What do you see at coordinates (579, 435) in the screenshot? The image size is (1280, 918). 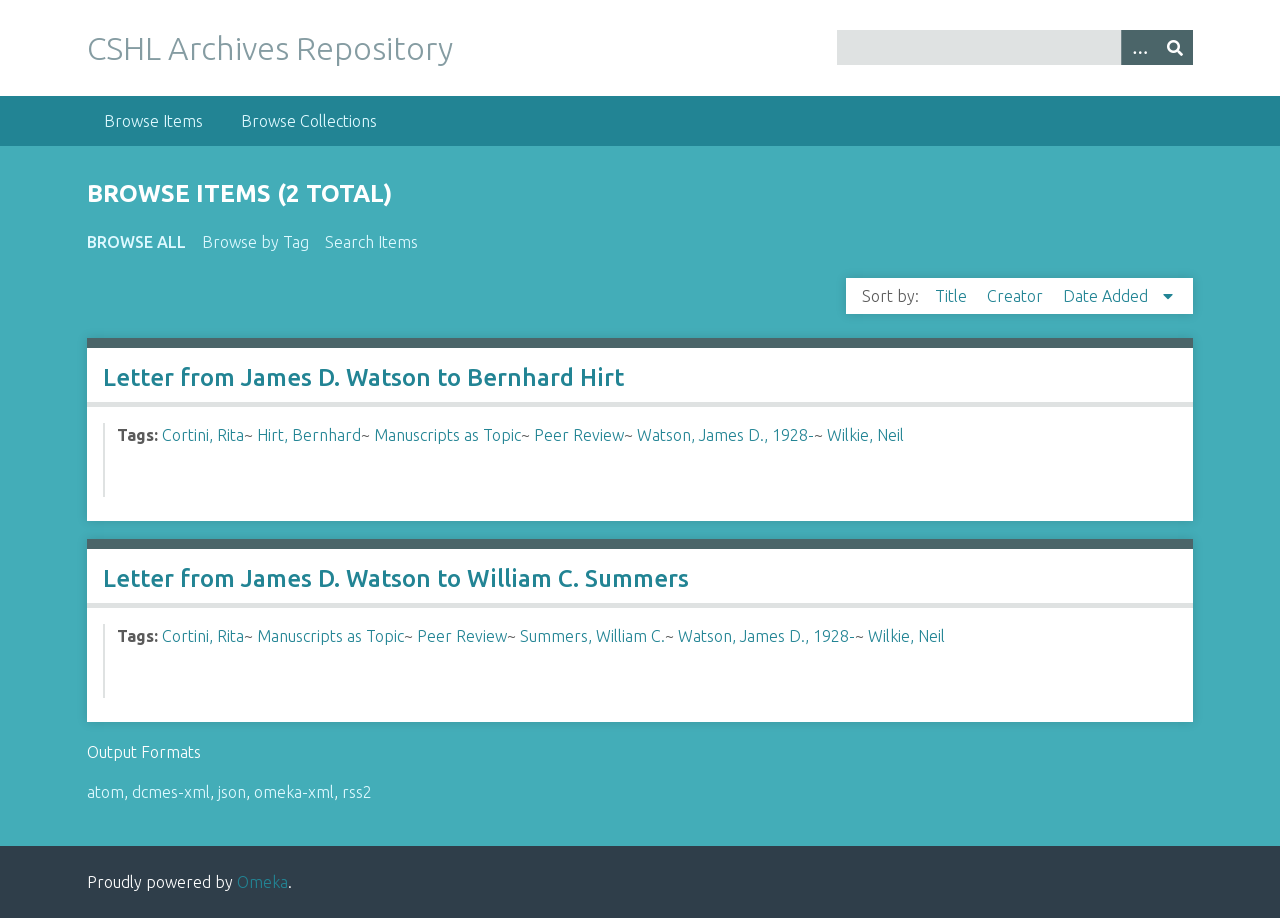 I see `Peer Review` at bounding box center [579, 435].